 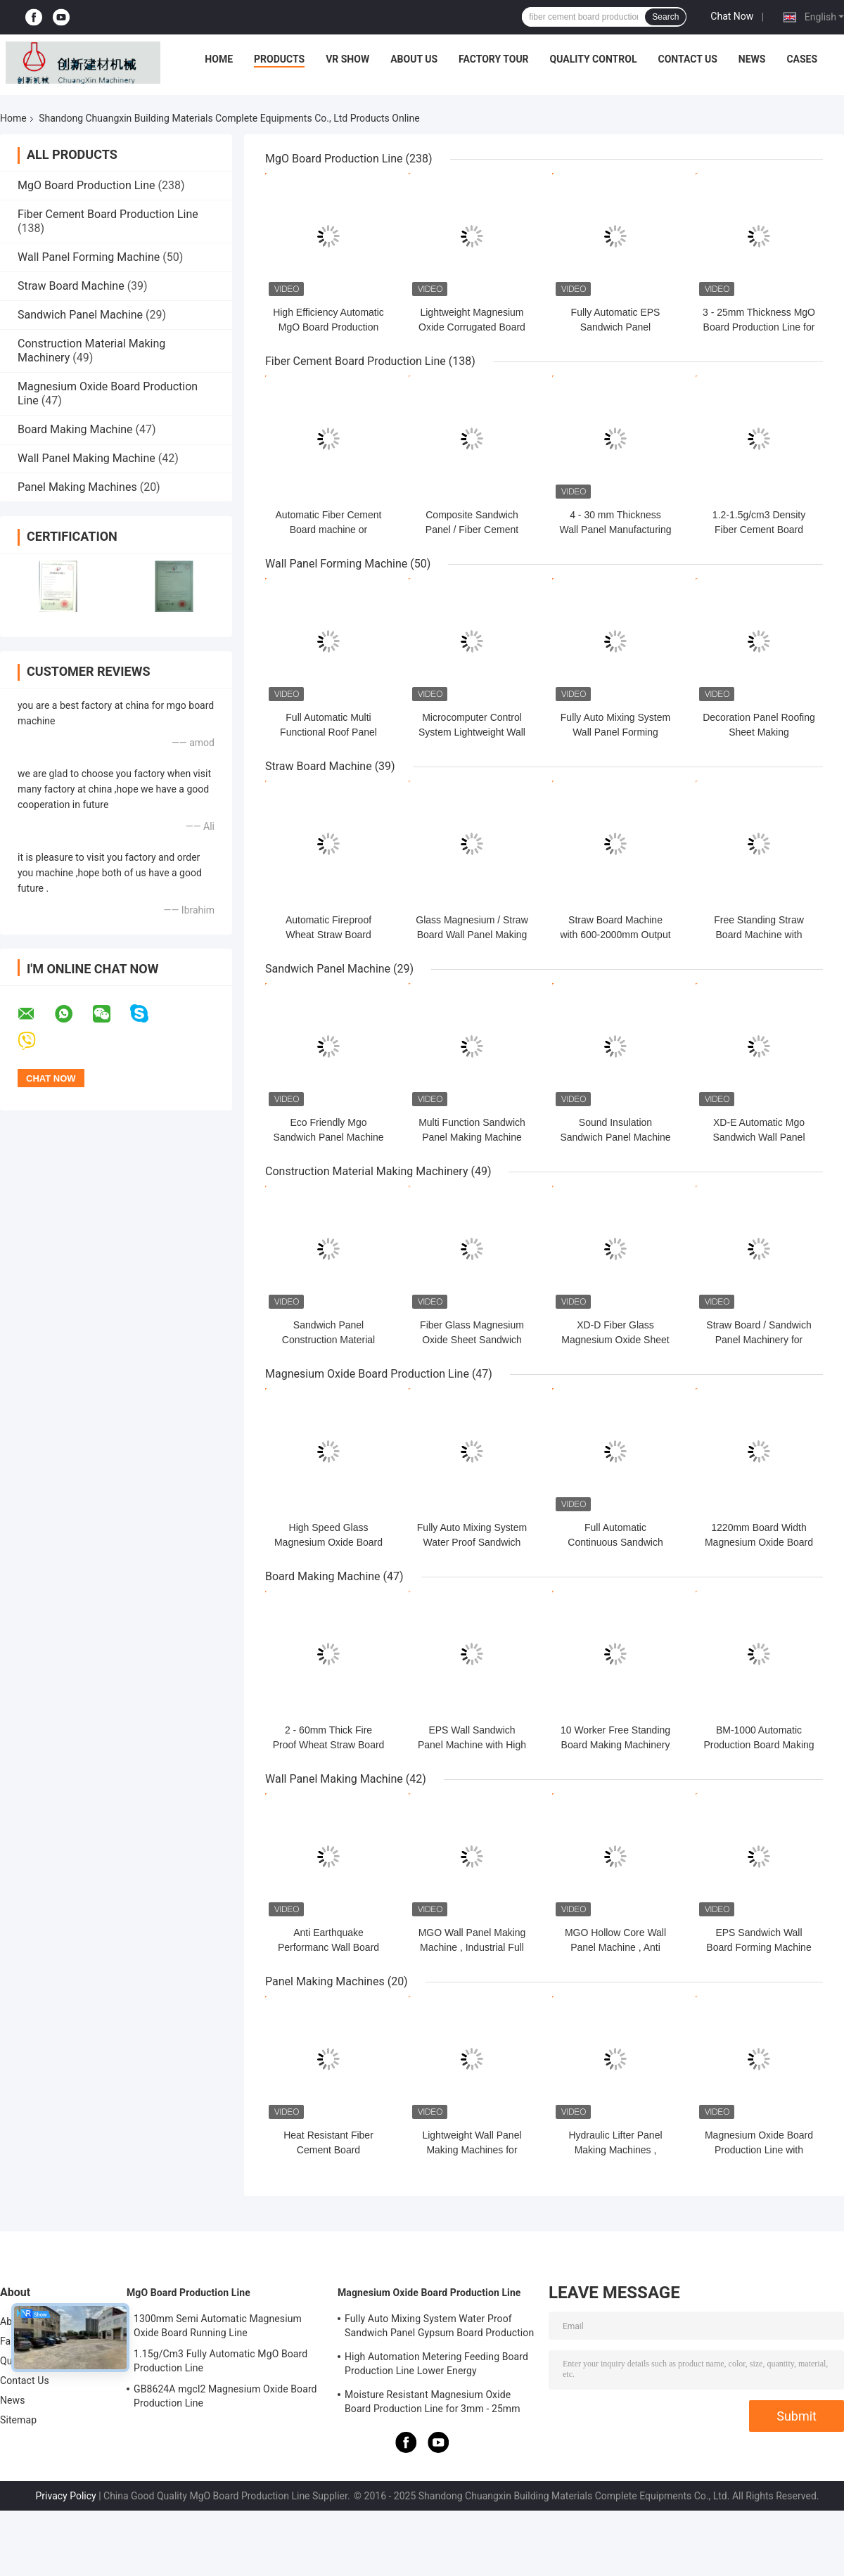 I want to click on Sandwich Panel Machine, so click(x=80, y=314).